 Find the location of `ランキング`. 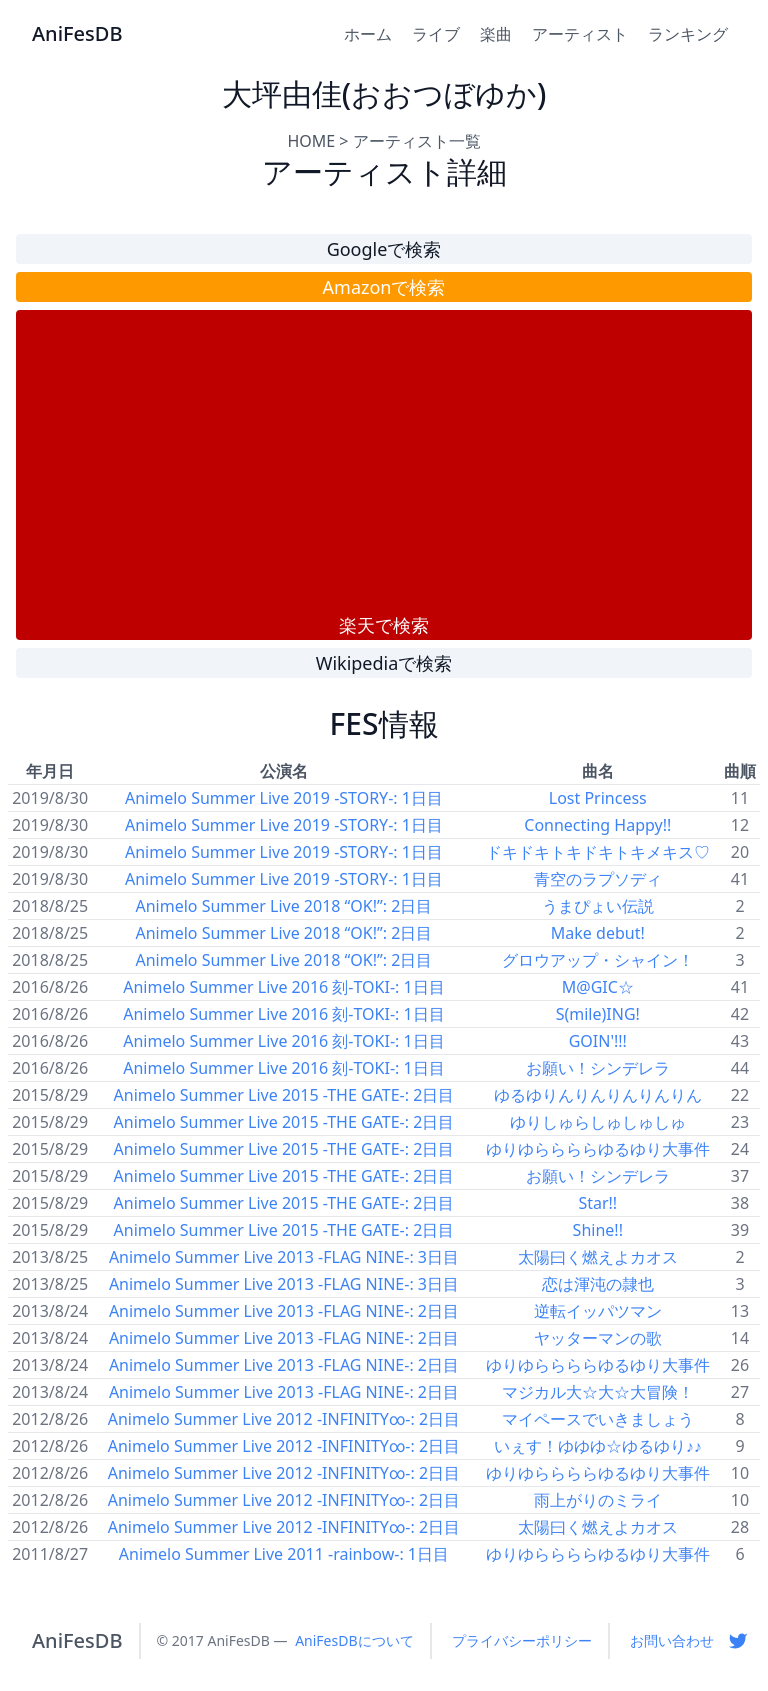

ランキング is located at coordinates (688, 34).